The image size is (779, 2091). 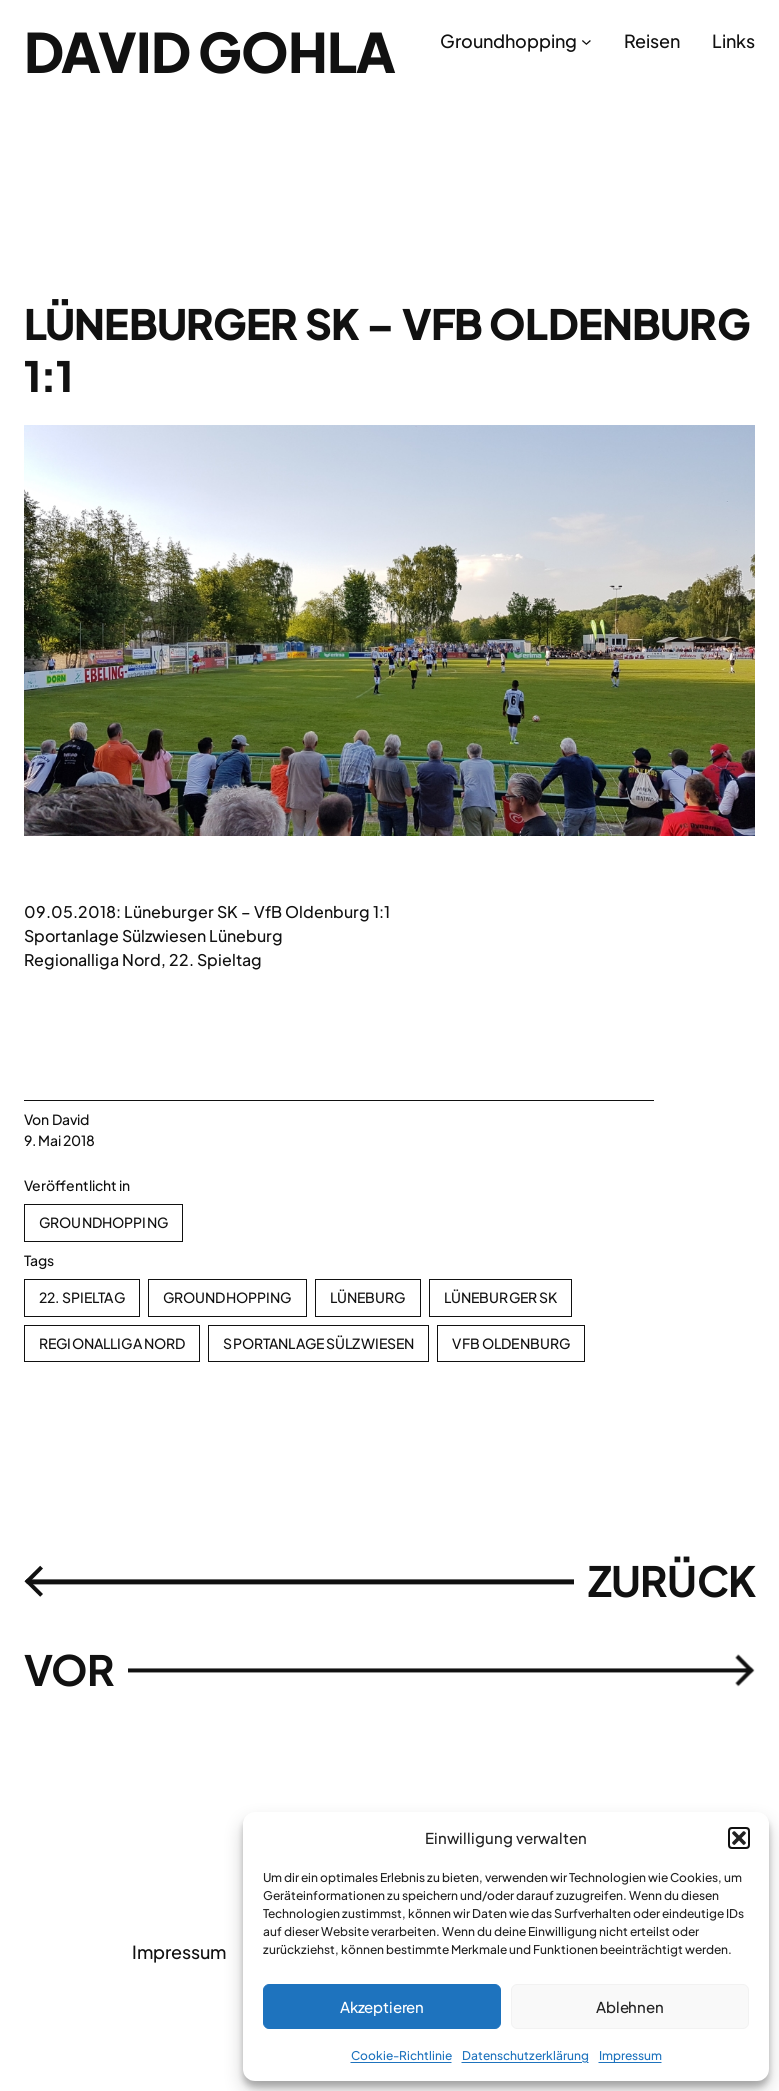 I want to click on VOR, so click(x=69, y=1669).